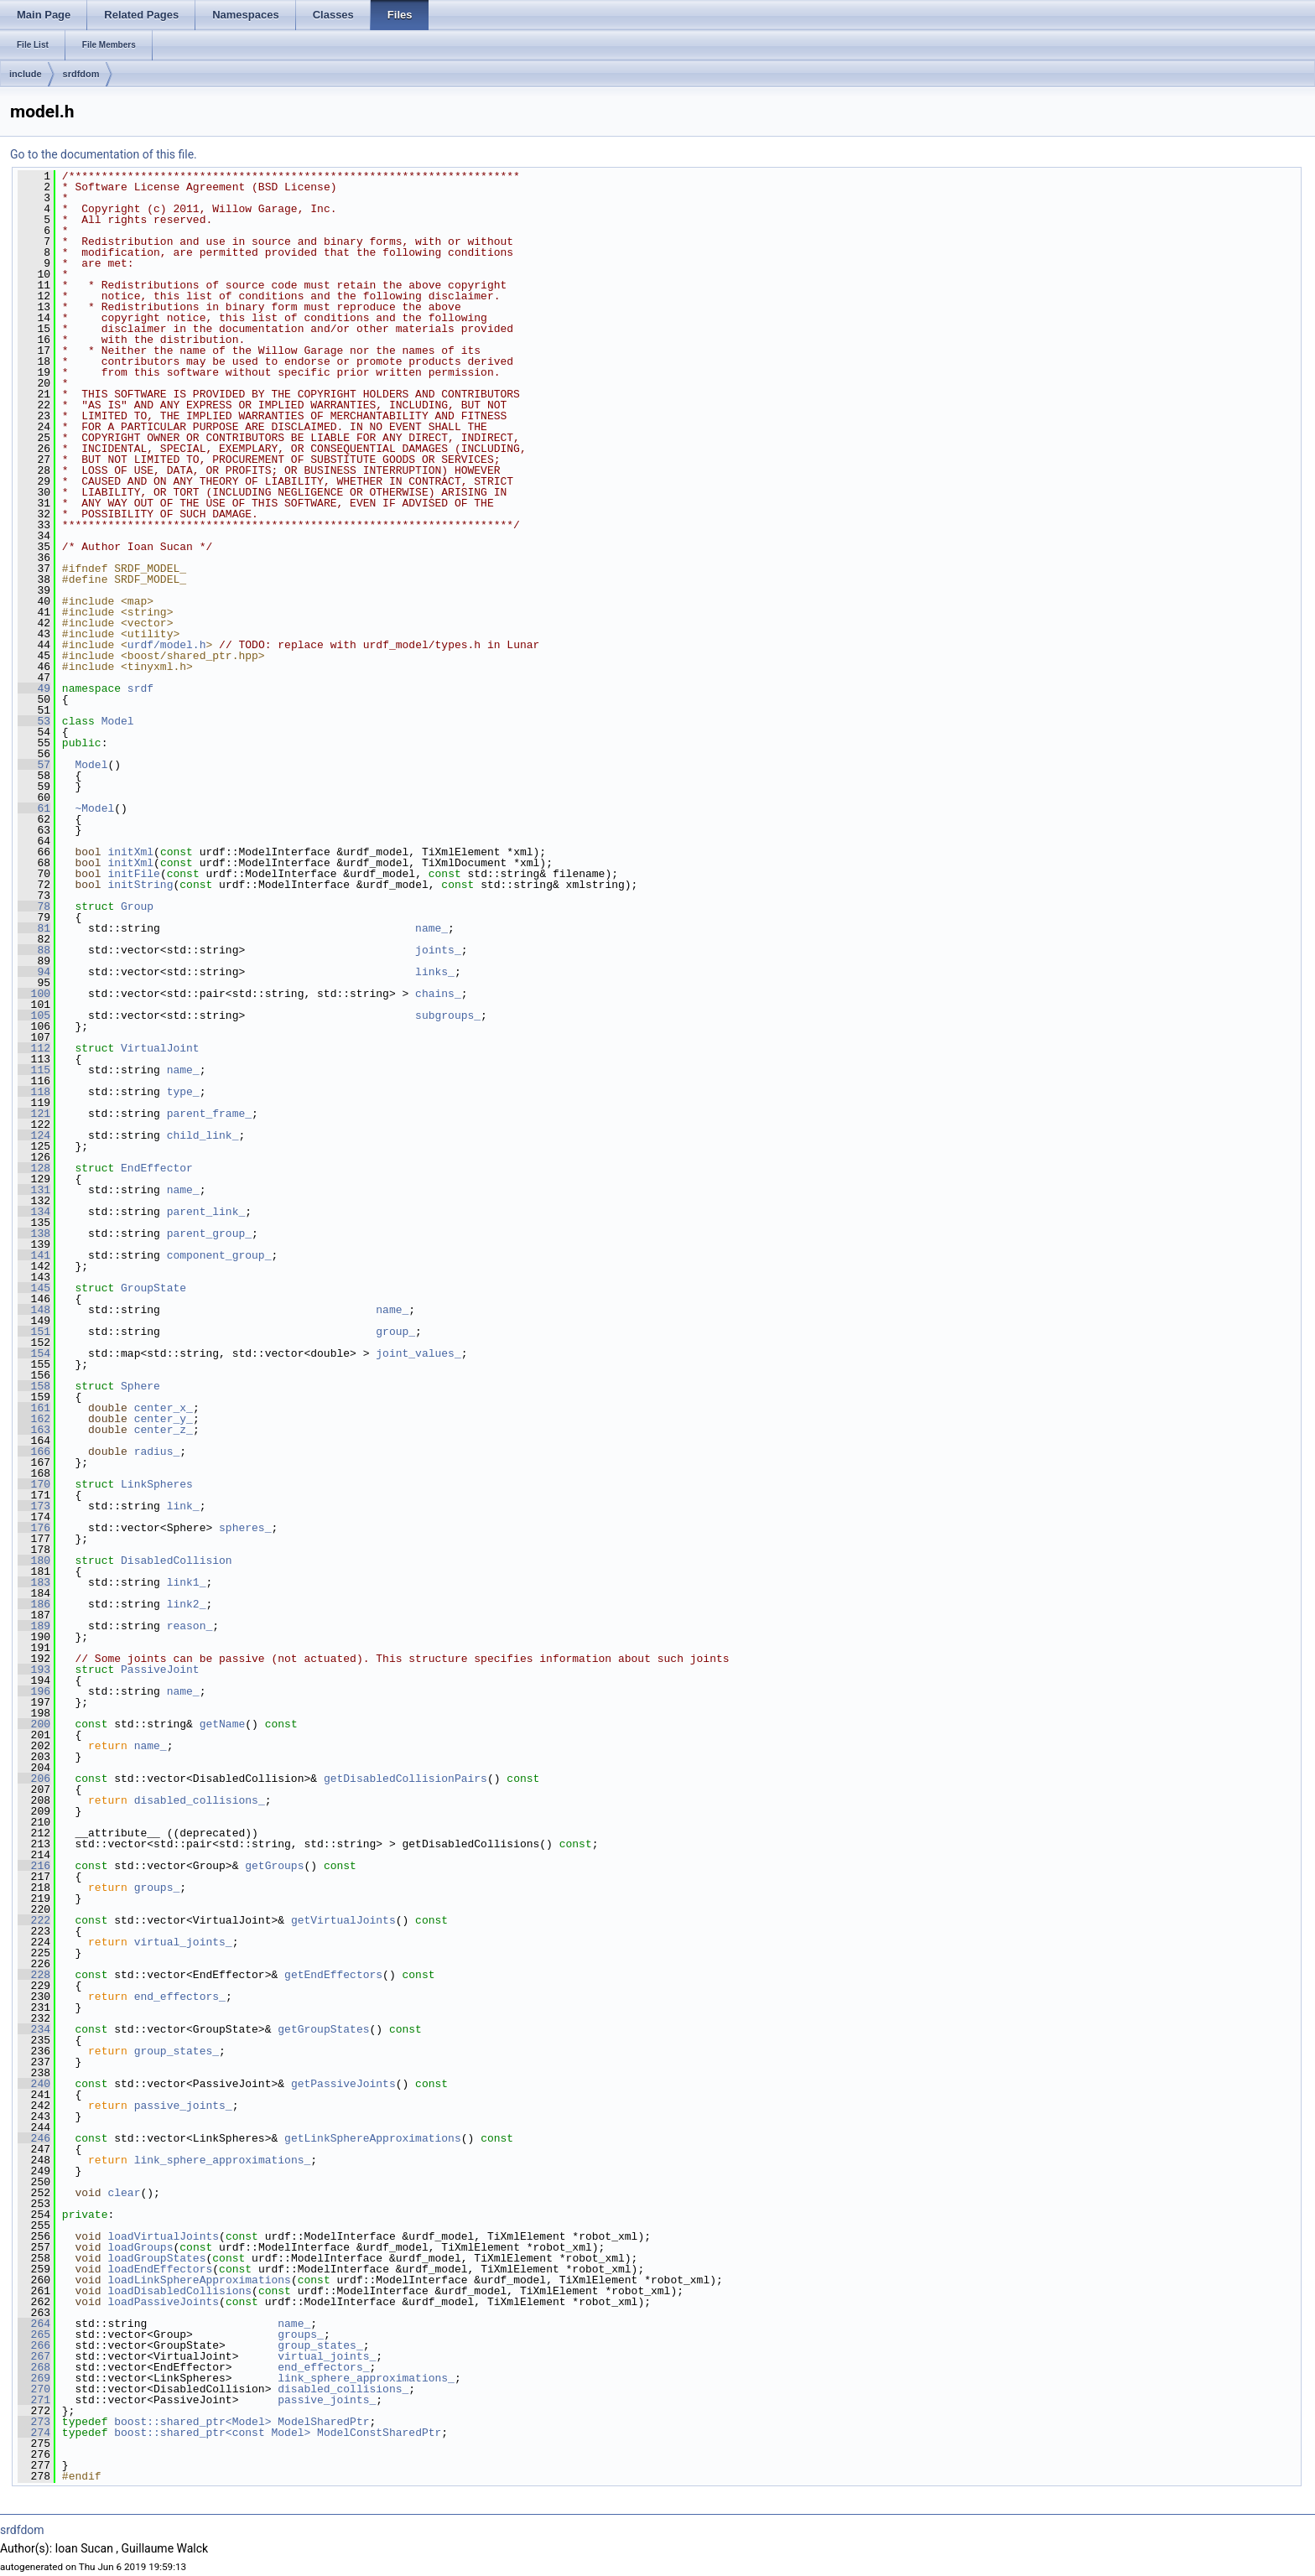 Image resolution: width=1315 pixels, height=2576 pixels. Describe the element at coordinates (212, 2432) in the screenshot. I see `boost::shared_ptr<const Model>` at that location.